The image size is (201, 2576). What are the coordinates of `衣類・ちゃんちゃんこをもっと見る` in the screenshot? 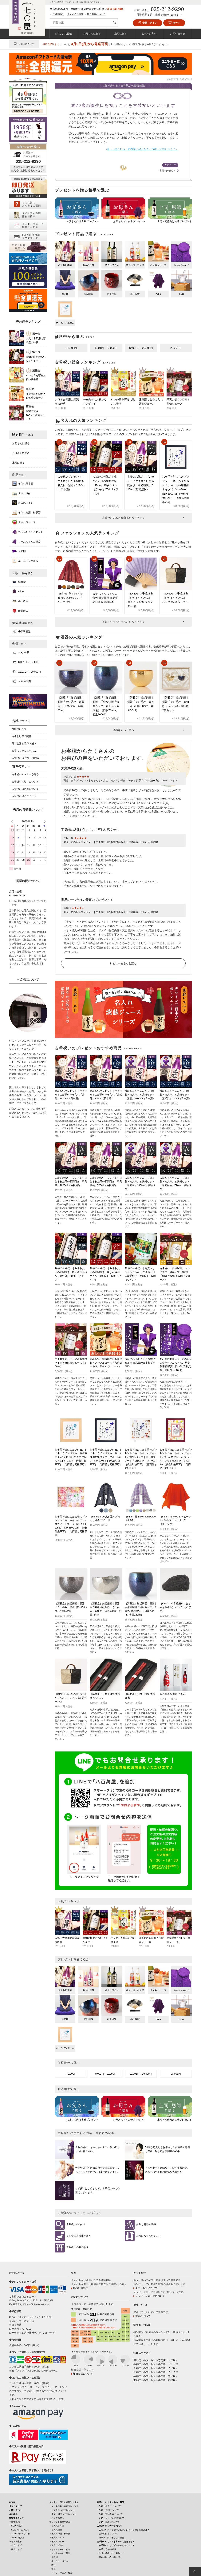 It's located at (123, 621).